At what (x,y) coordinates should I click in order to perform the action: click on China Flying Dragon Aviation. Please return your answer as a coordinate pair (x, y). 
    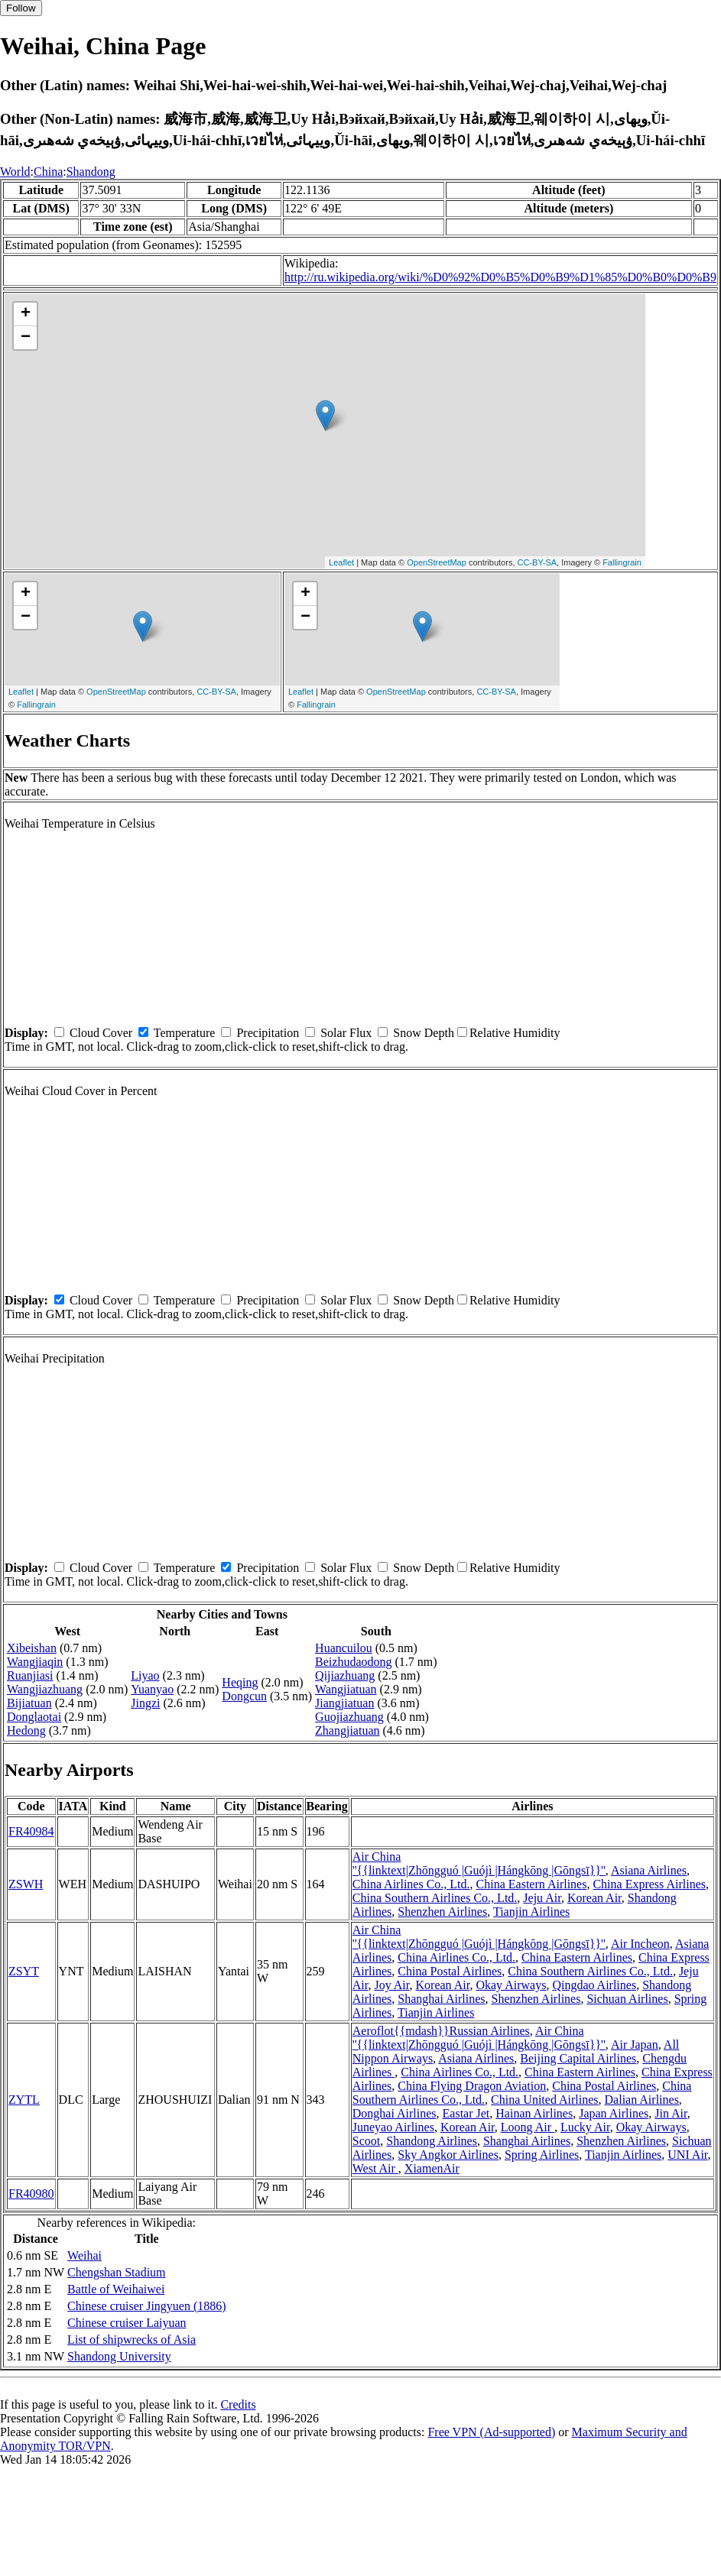
    Looking at the image, I should click on (472, 2085).